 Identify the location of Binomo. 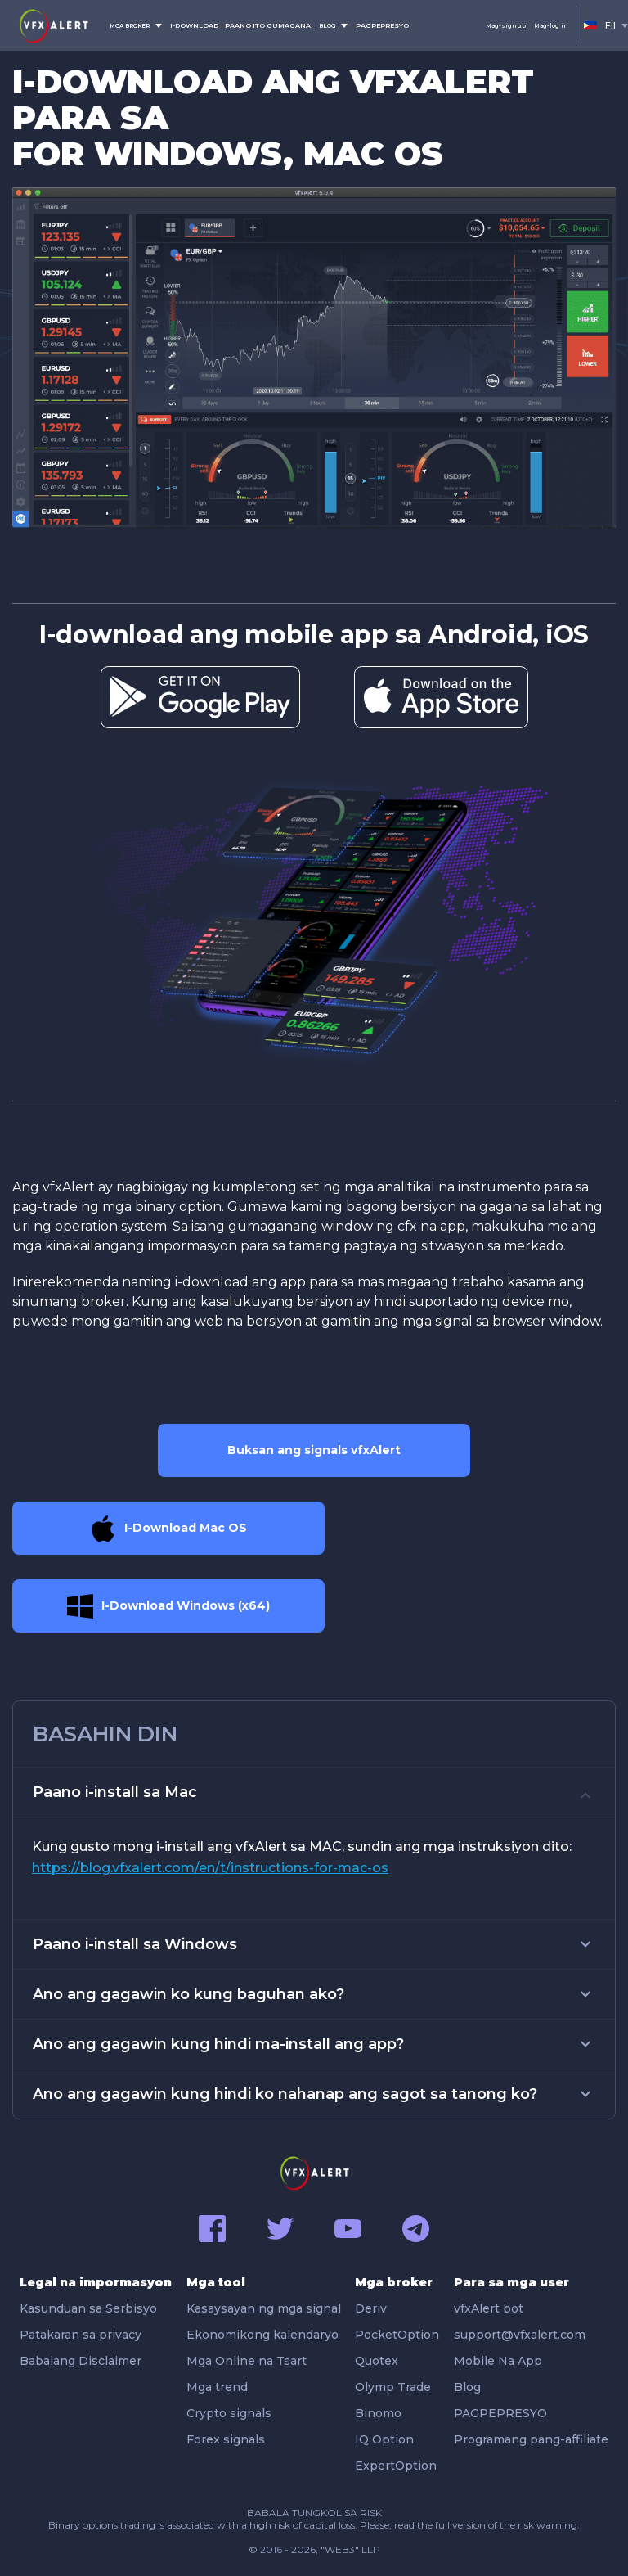
(378, 2413).